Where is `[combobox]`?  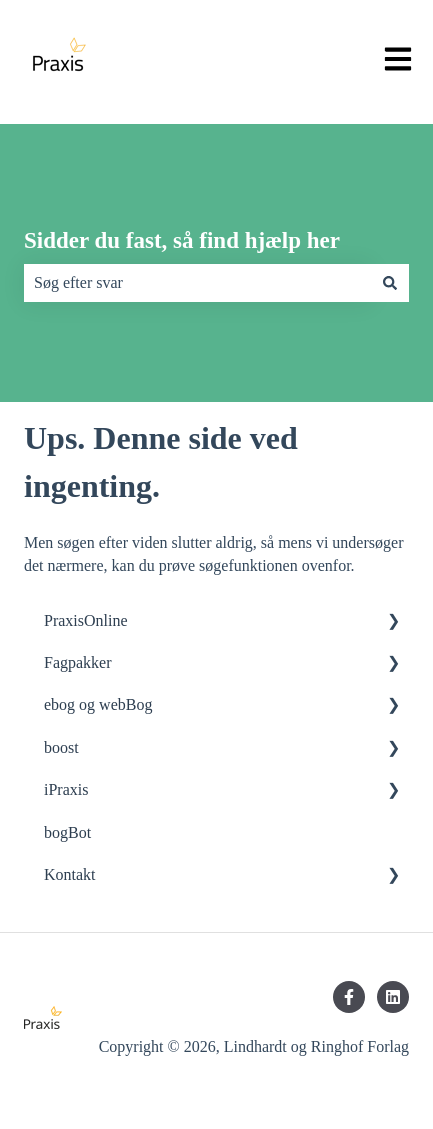 [combobox] is located at coordinates (197, 283).